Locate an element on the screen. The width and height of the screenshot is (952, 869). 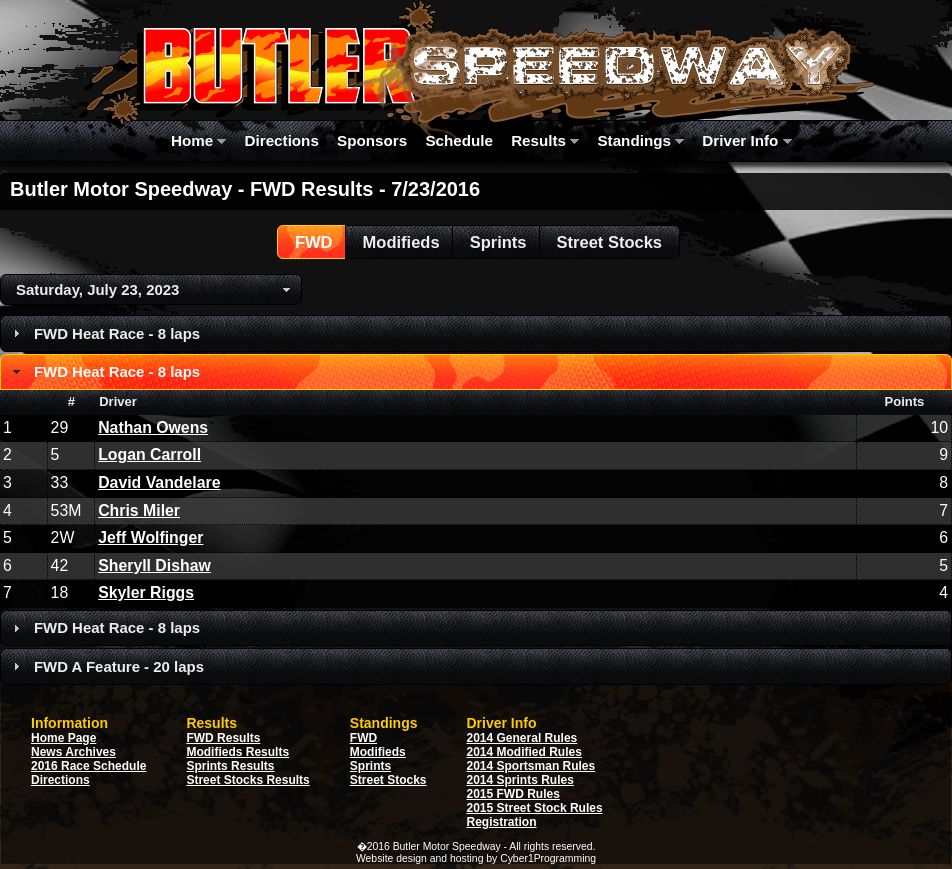
2014 Sportsman Rules is located at coordinates (531, 766).